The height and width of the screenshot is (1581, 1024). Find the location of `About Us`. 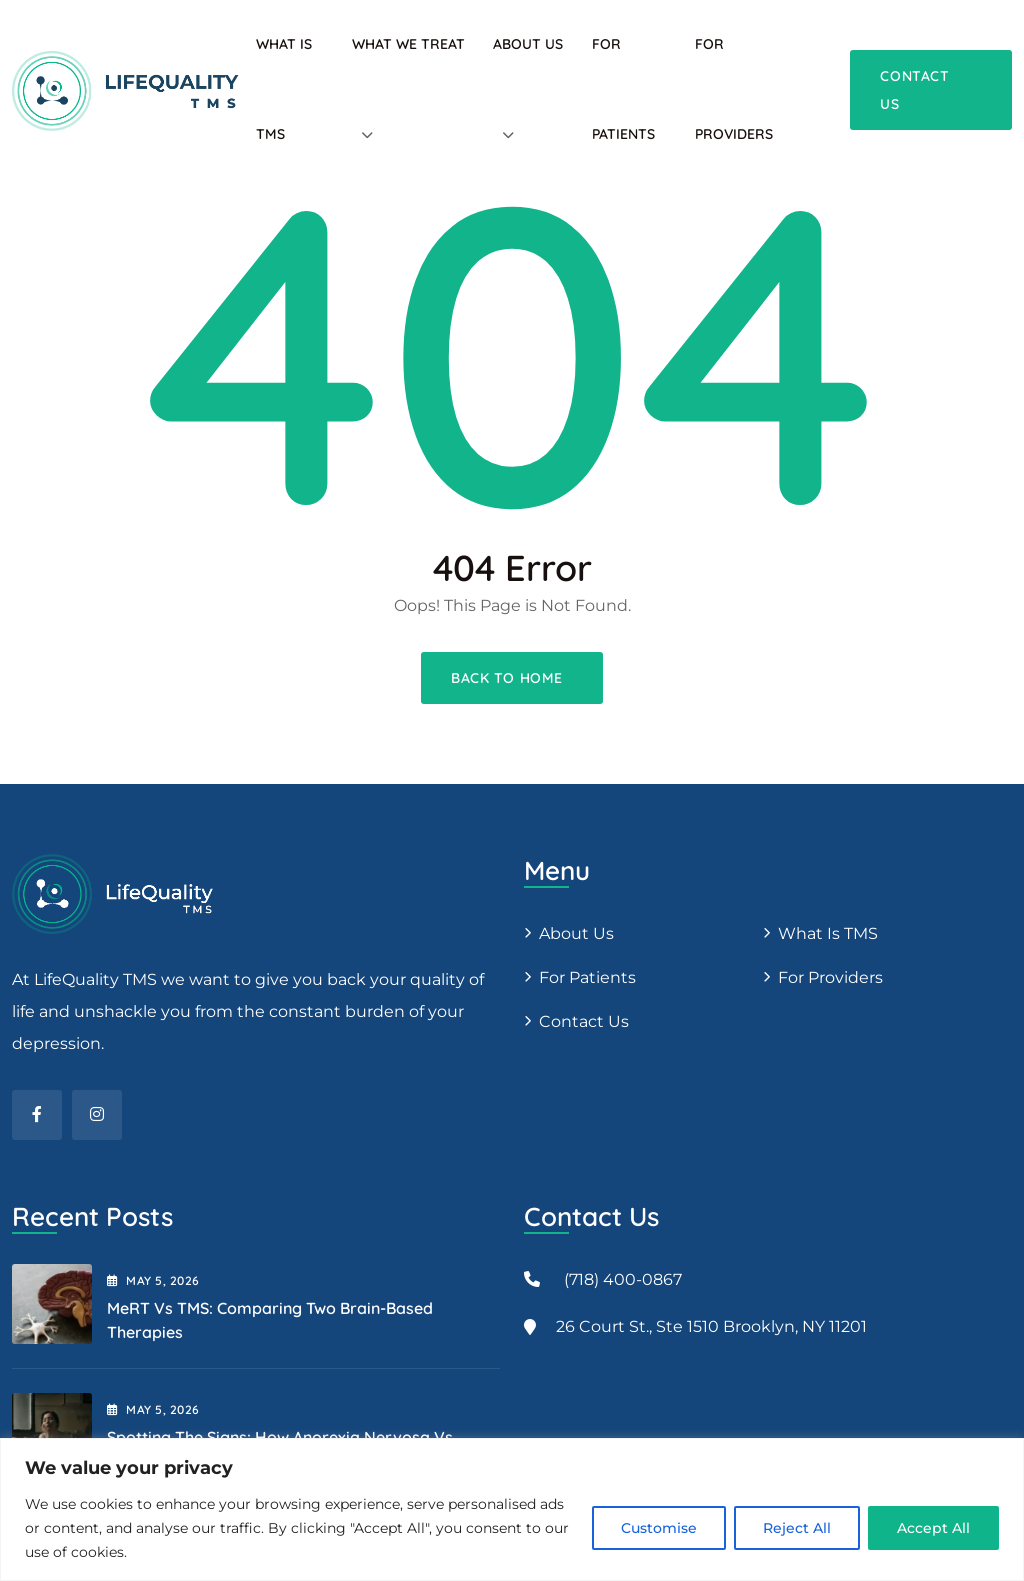

About Us is located at coordinates (528, 44).